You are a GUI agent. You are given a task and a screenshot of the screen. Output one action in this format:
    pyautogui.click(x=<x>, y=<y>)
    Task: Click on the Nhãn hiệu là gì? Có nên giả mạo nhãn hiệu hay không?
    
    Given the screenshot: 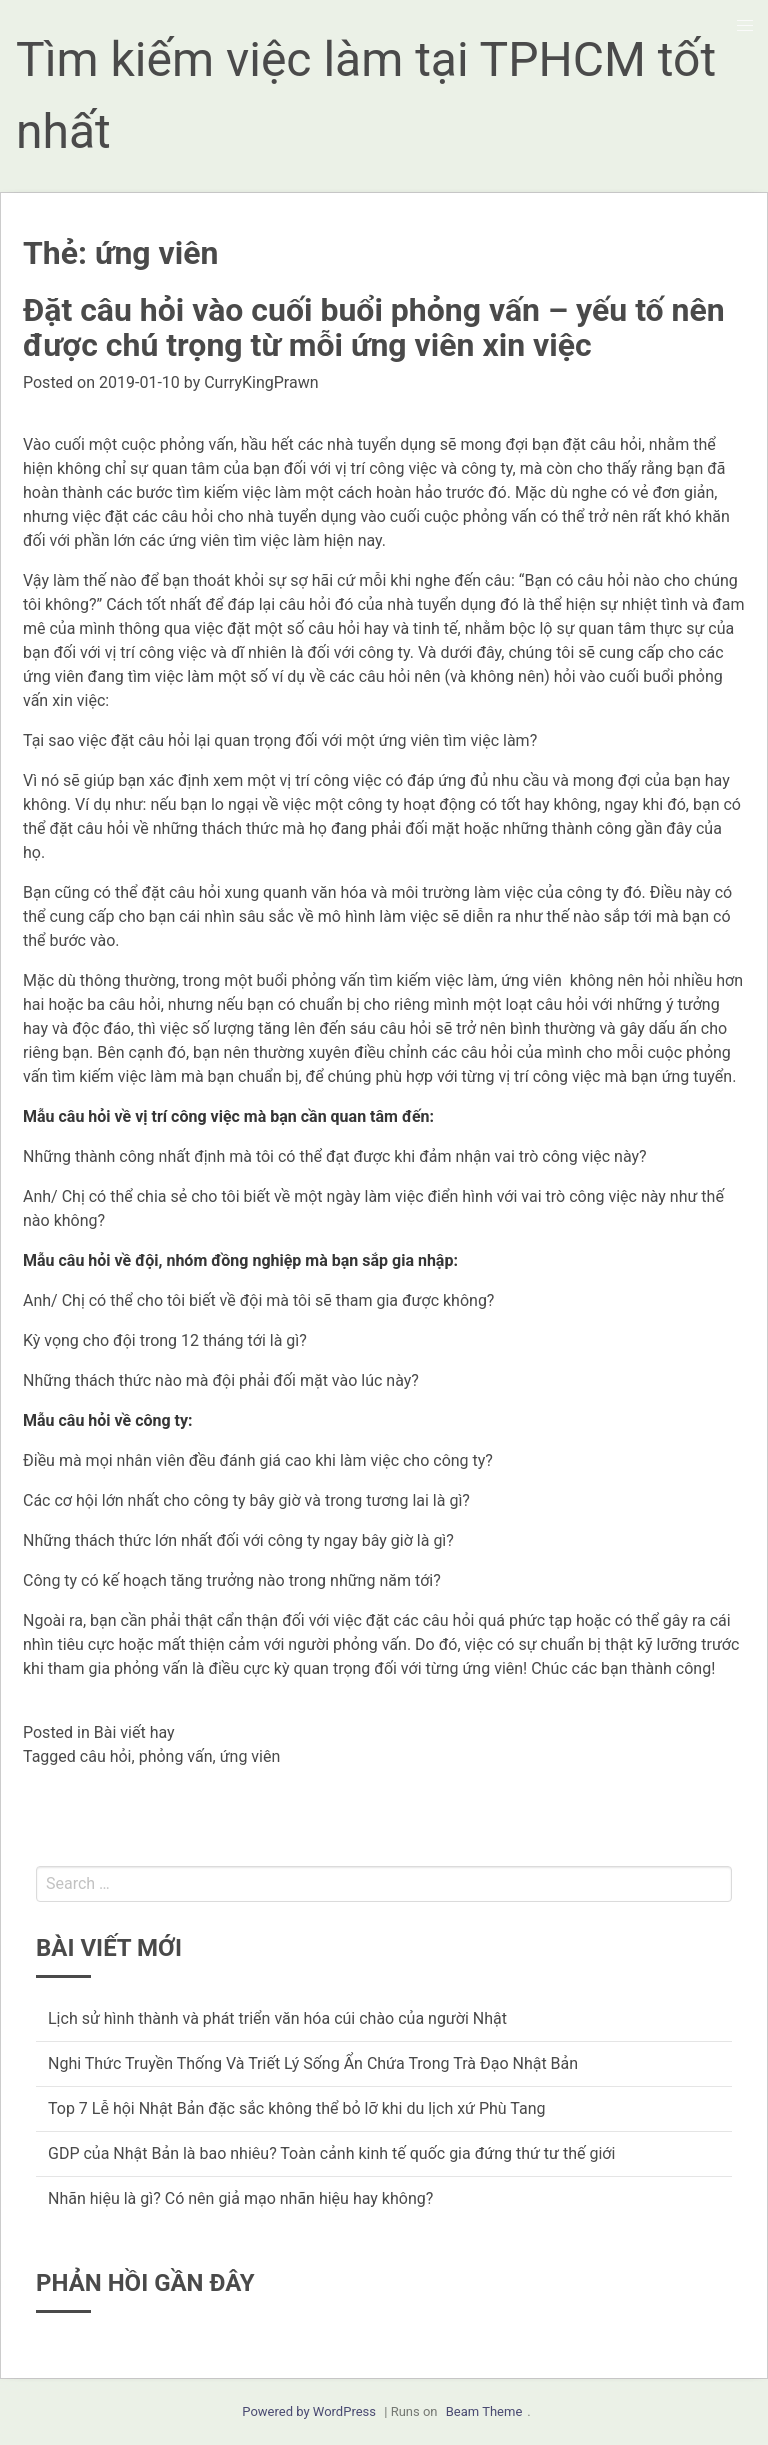 What is the action you would take?
    pyautogui.click(x=240, y=2198)
    